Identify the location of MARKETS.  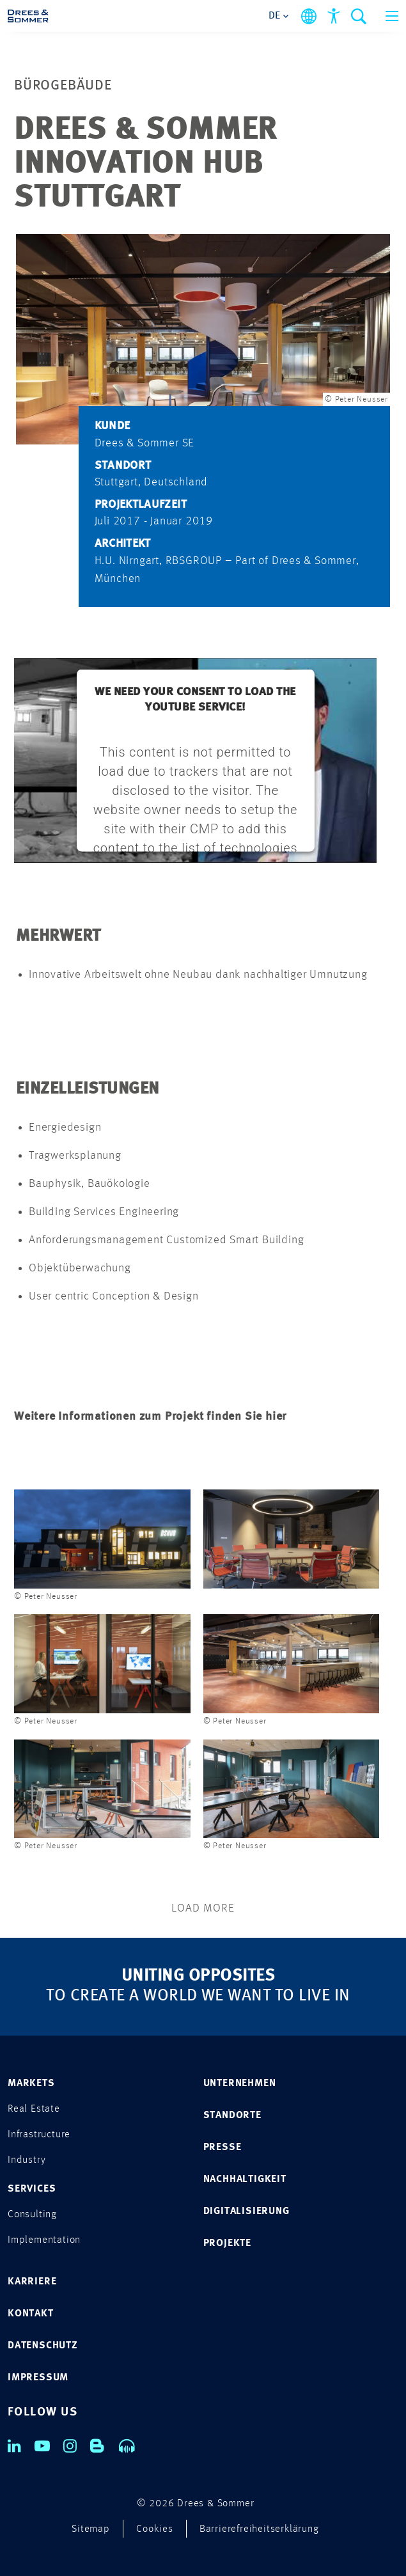
(31, 2083).